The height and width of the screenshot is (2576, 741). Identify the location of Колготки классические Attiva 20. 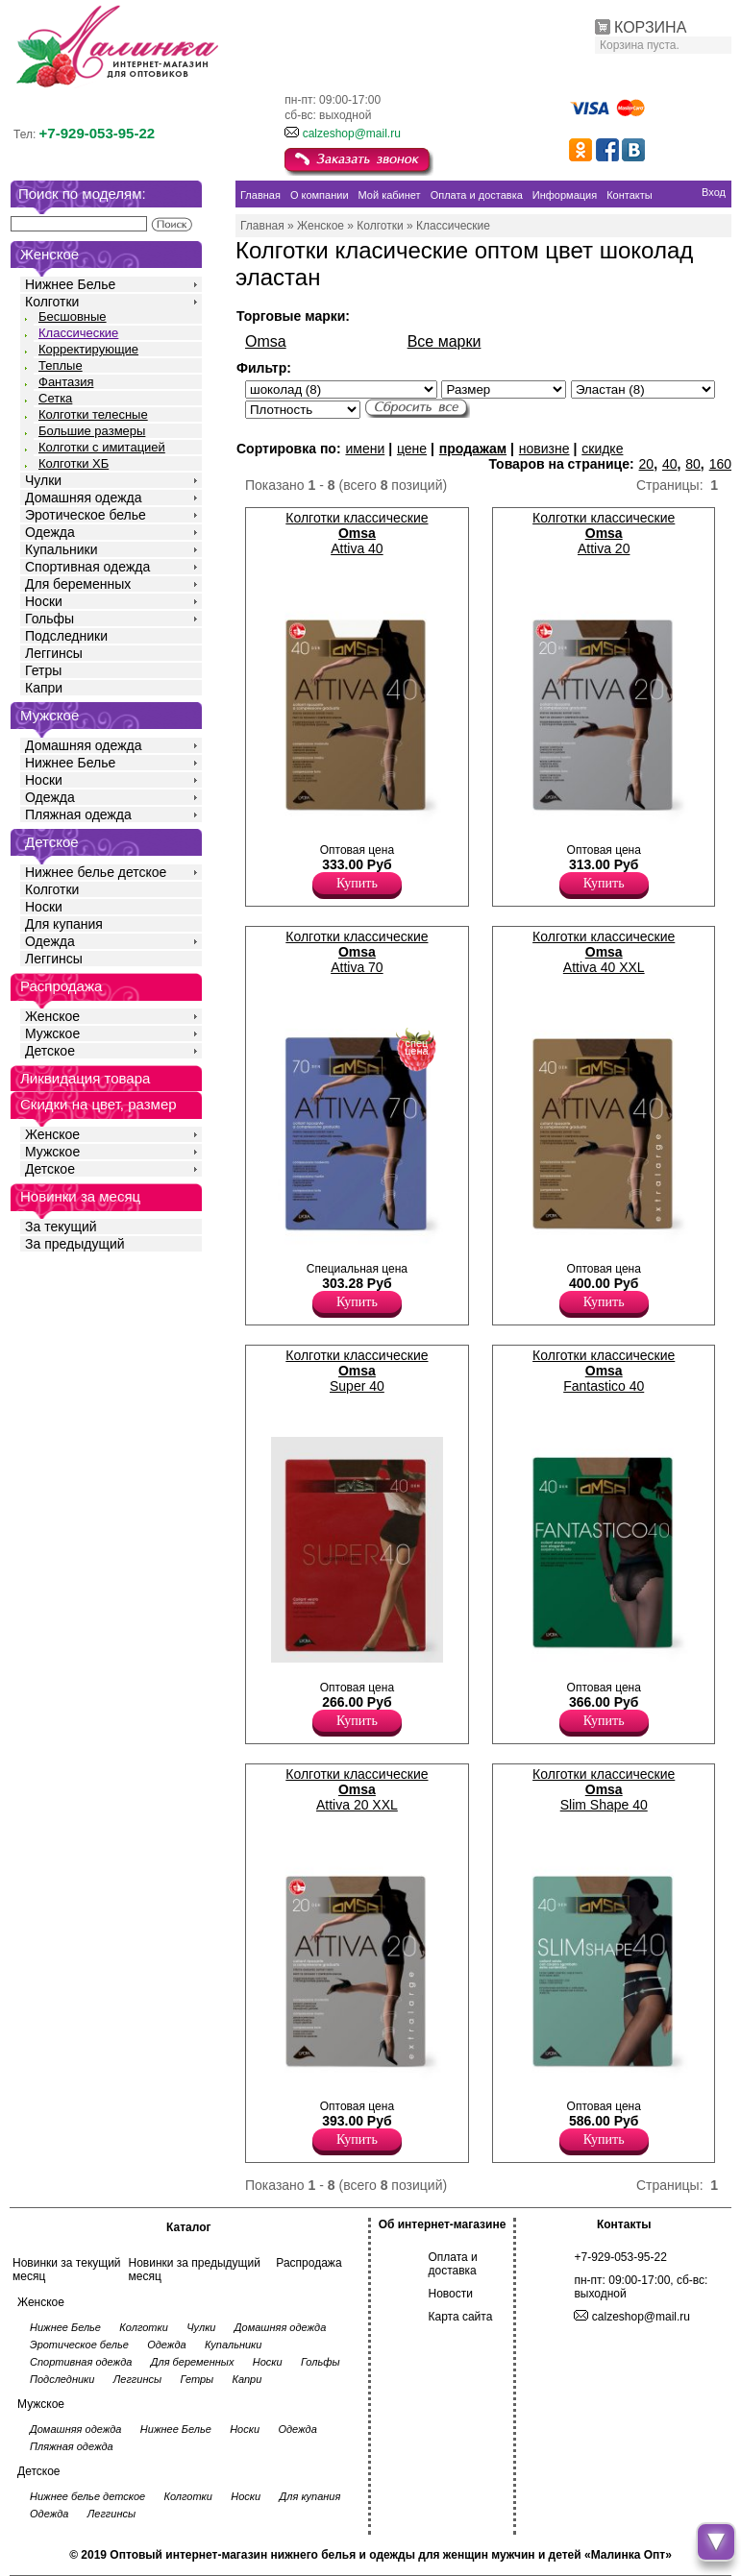
(603, 533).